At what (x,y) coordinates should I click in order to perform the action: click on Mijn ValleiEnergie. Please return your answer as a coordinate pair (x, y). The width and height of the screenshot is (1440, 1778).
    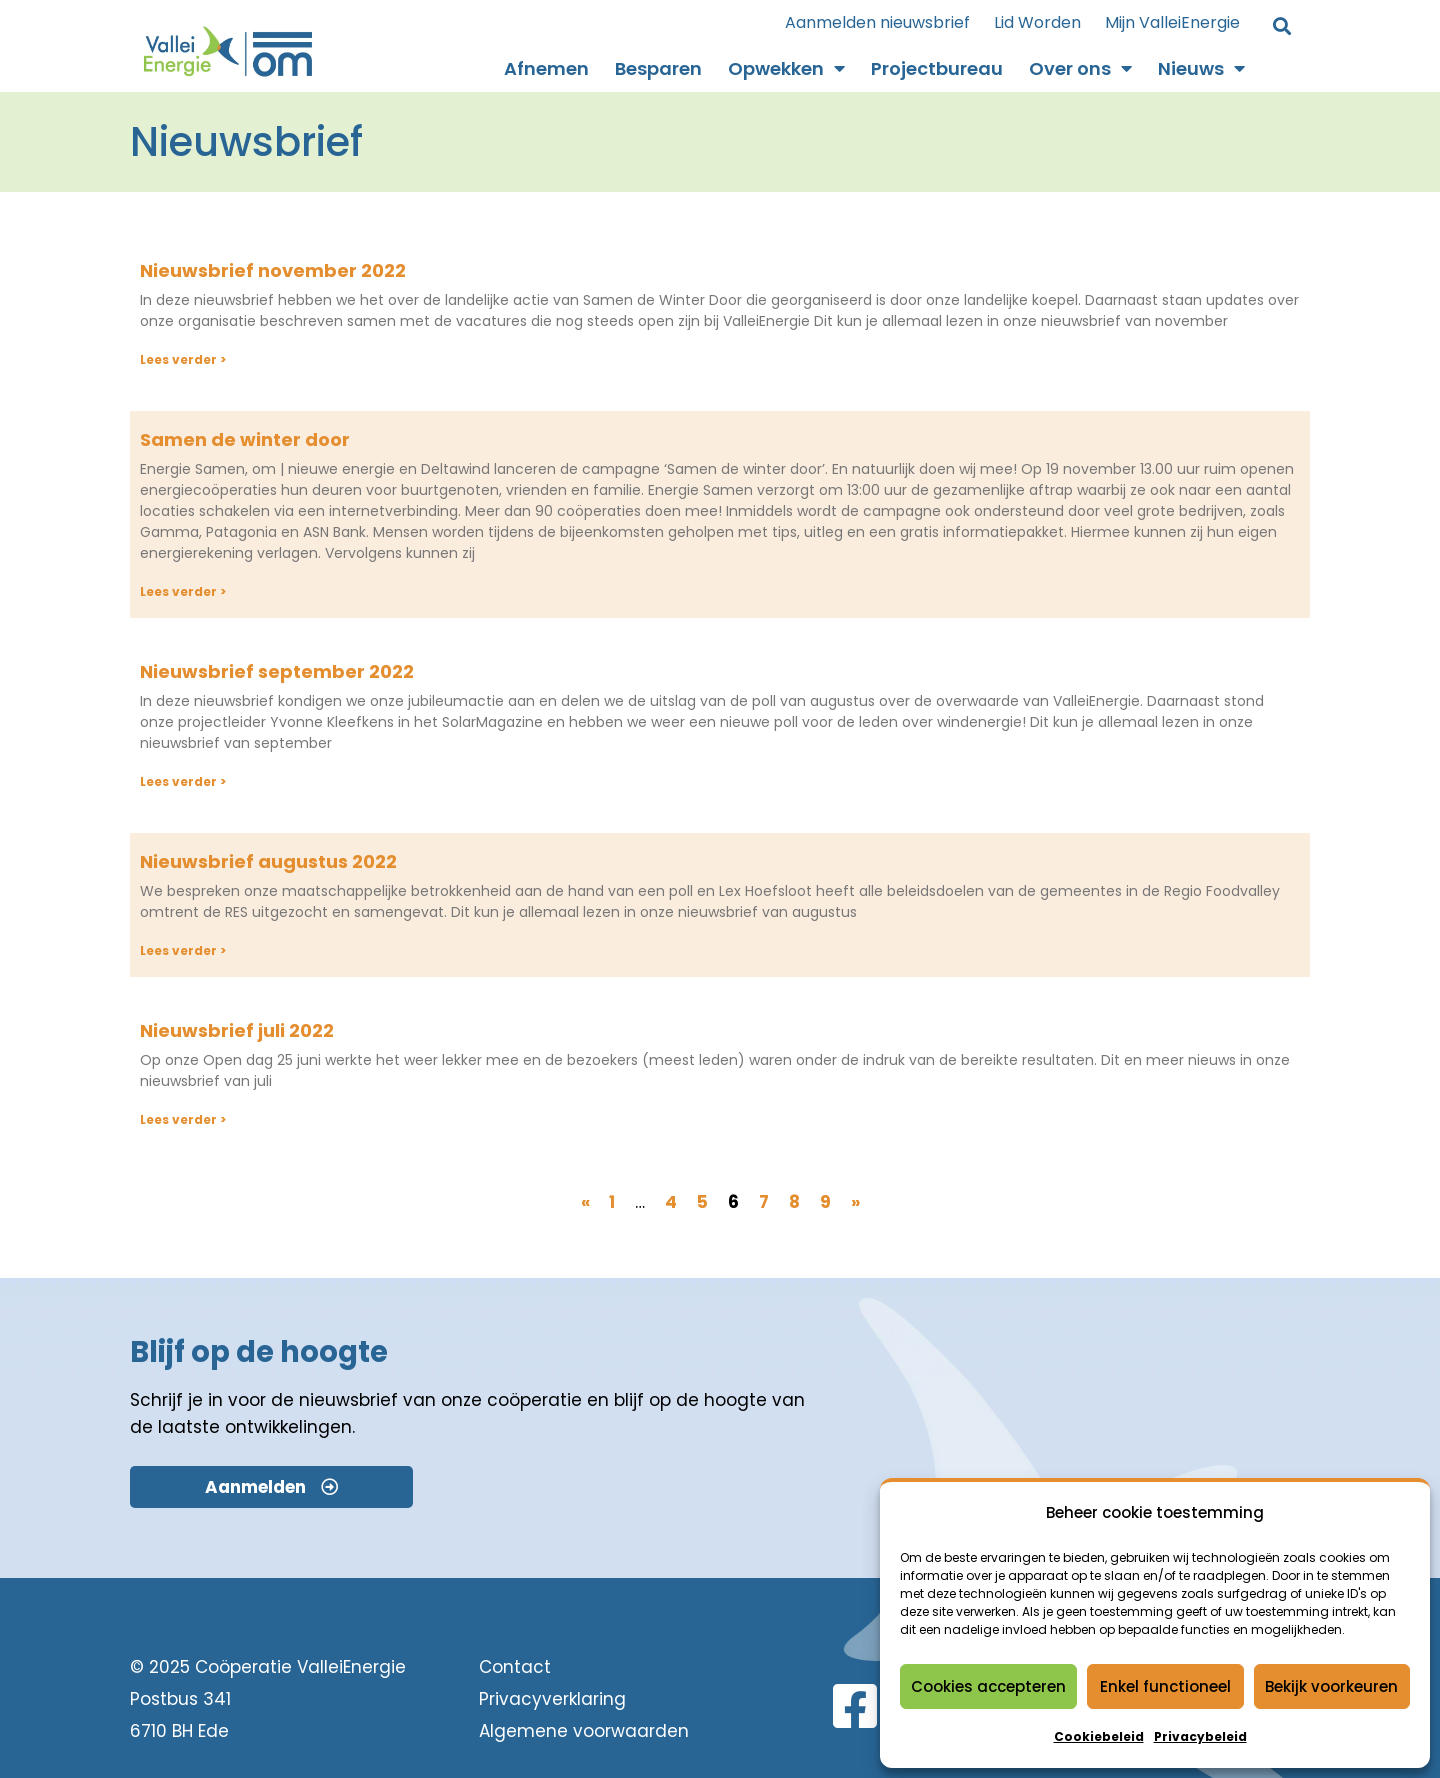
    Looking at the image, I should click on (1172, 22).